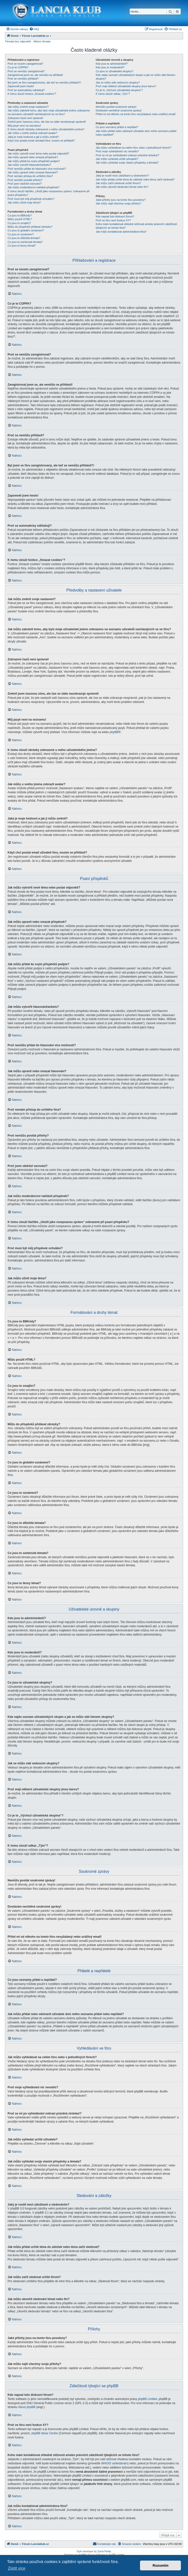  Describe the element at coordinates (113, 220) in the screenshot. I see `Proč ve fóru není funkce XY?` at that location.